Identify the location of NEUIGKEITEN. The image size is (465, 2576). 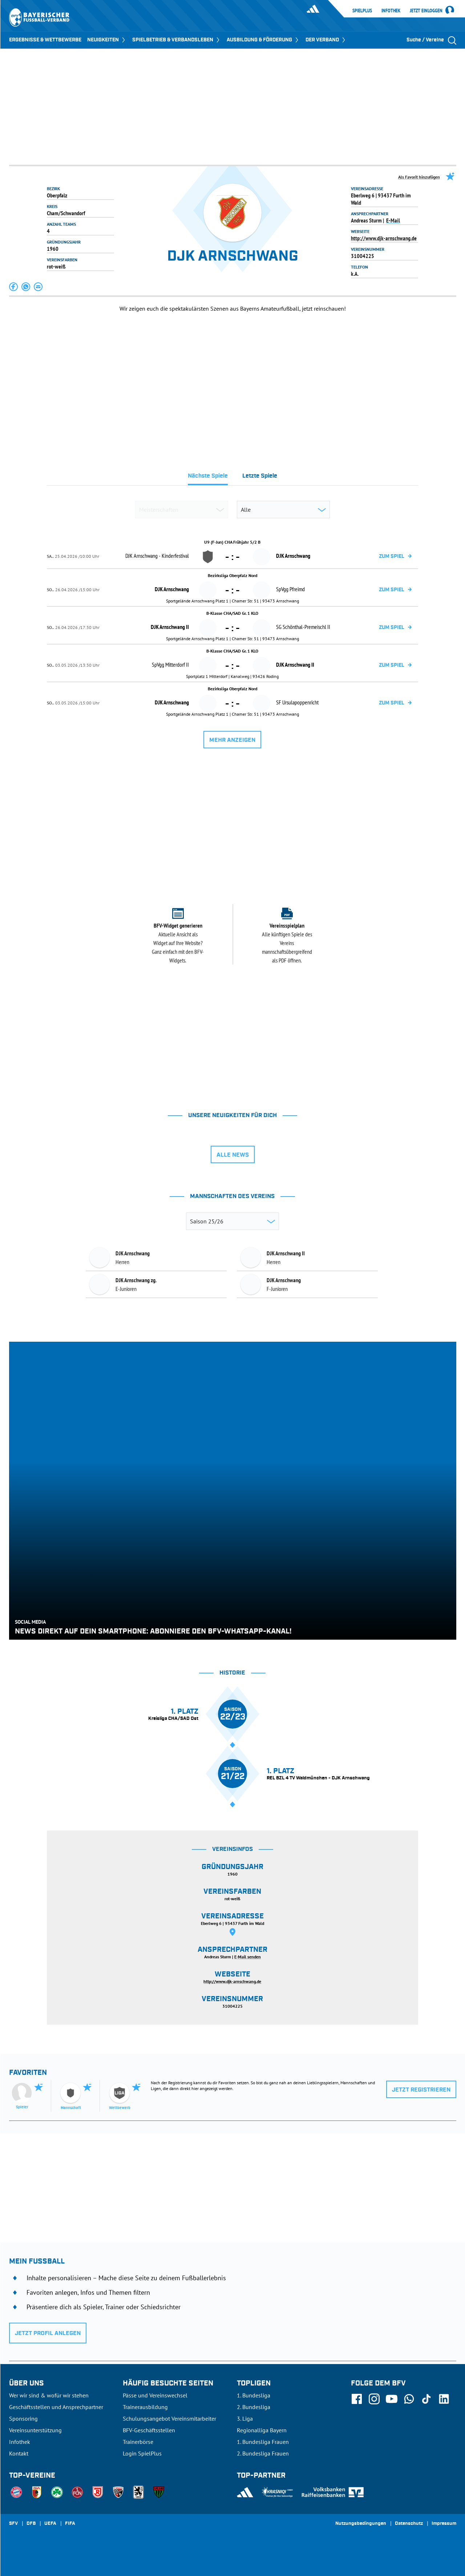
(106, 40).